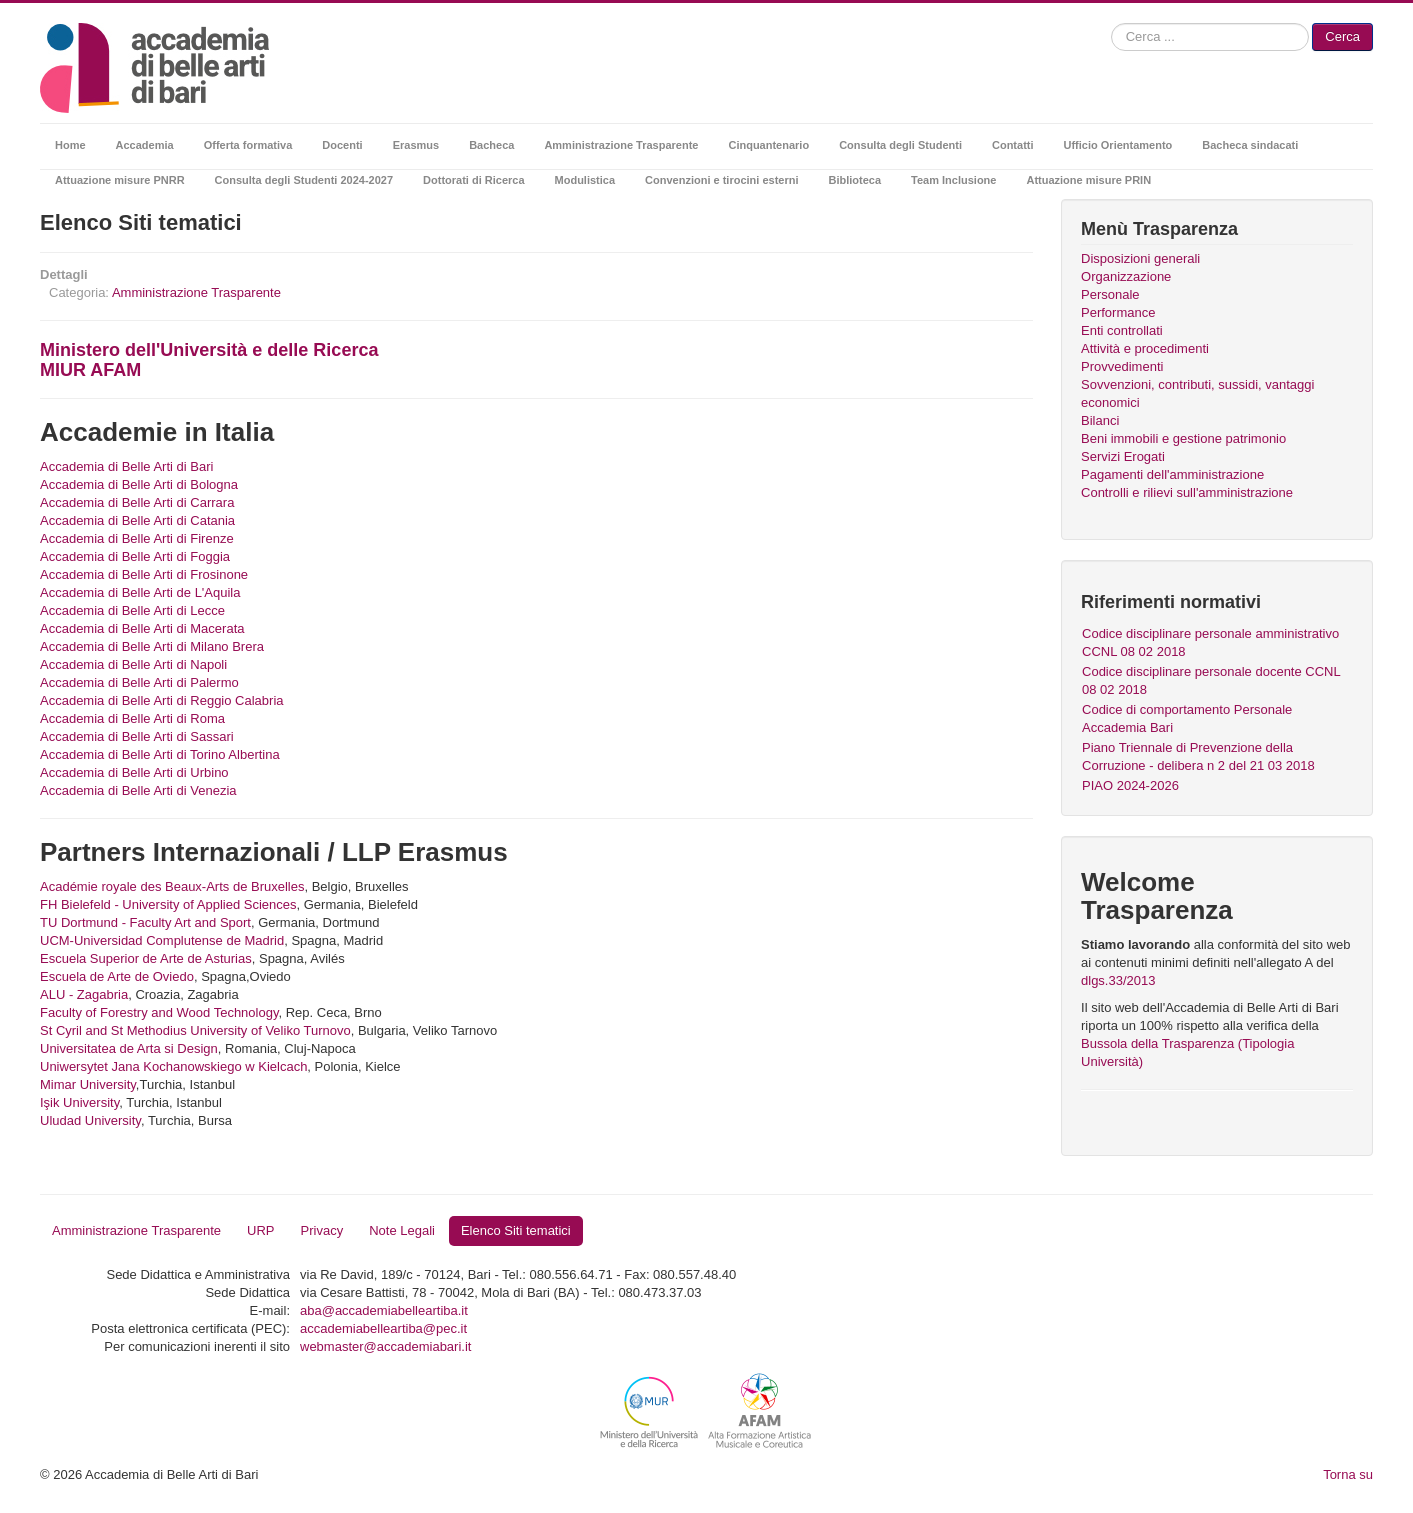 The image size is (1413, 1513). Describe the element at coordinates (139, 484) in the screenshot. I see `Accademia di Belle Arti di Bologna` at that location.